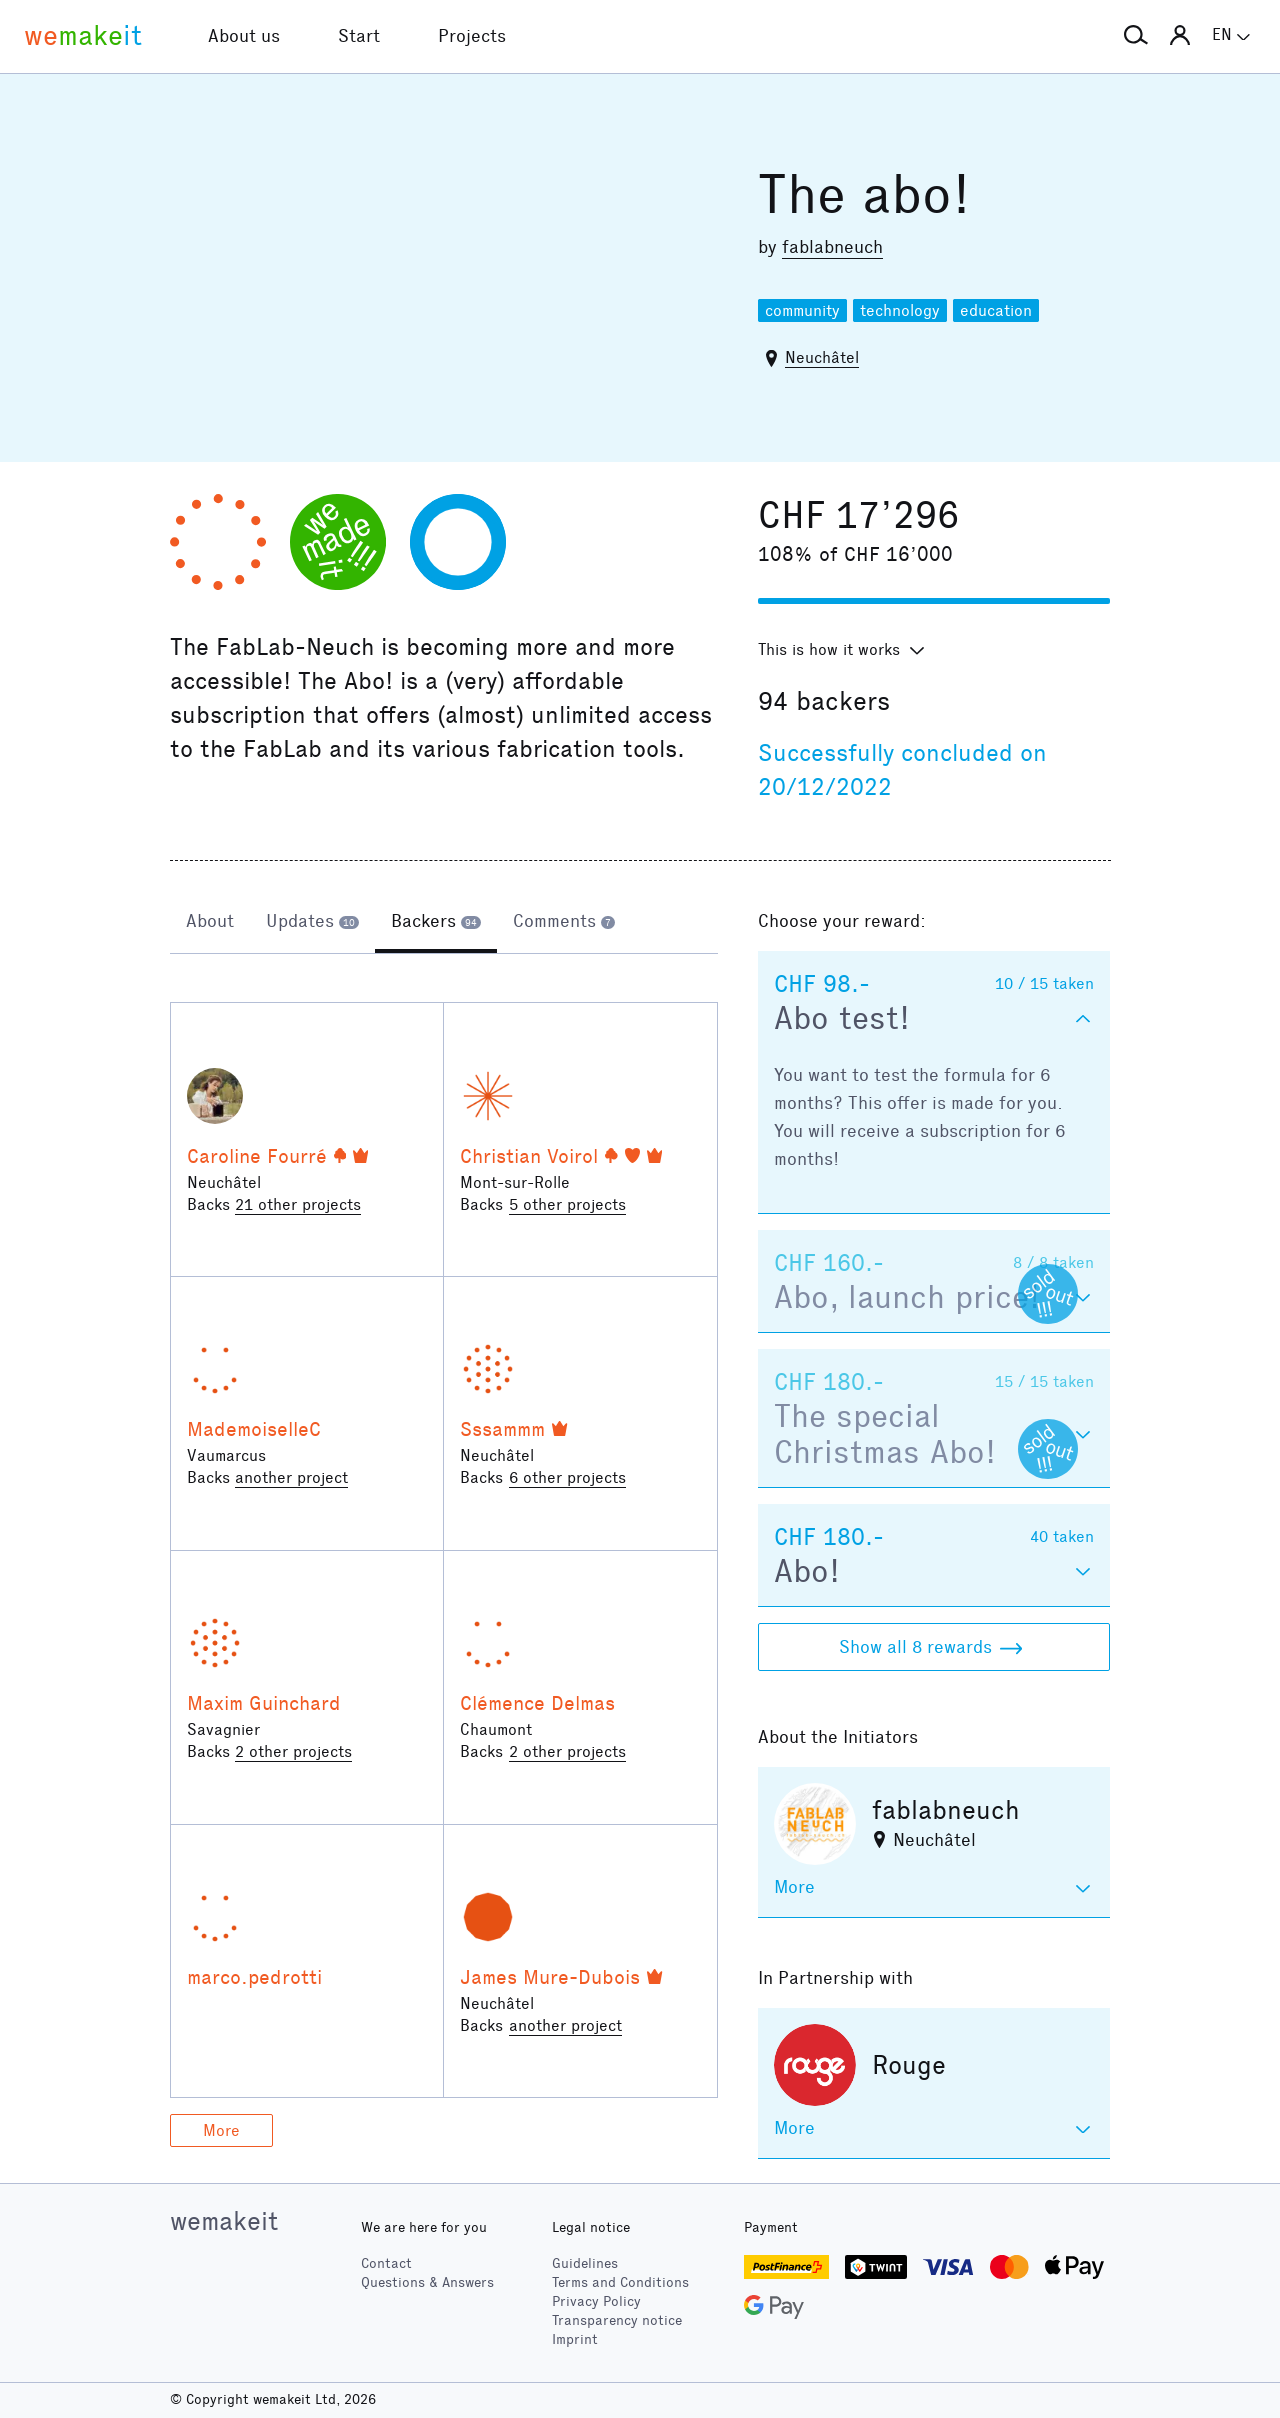 Image resolution: width=1280 pixels, height=2418 pixels. I want to click on fablabneuch, so click(832, 247).